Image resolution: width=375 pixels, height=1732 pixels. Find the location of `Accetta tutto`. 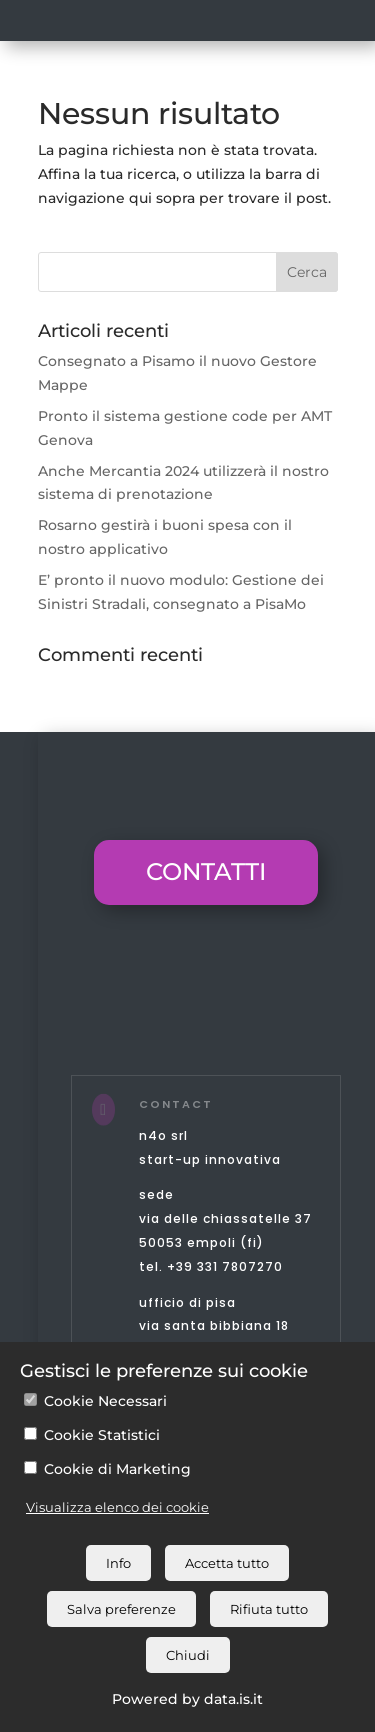

Accetta tutto is located at coordinates (227, 1563).